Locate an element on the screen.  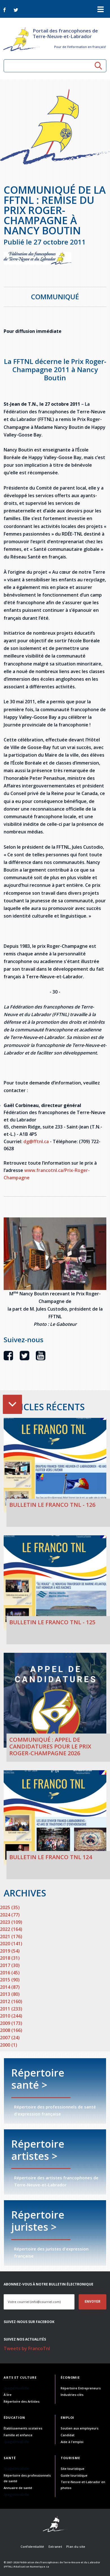
2015 (90) is located at coordinates (10, 1980).